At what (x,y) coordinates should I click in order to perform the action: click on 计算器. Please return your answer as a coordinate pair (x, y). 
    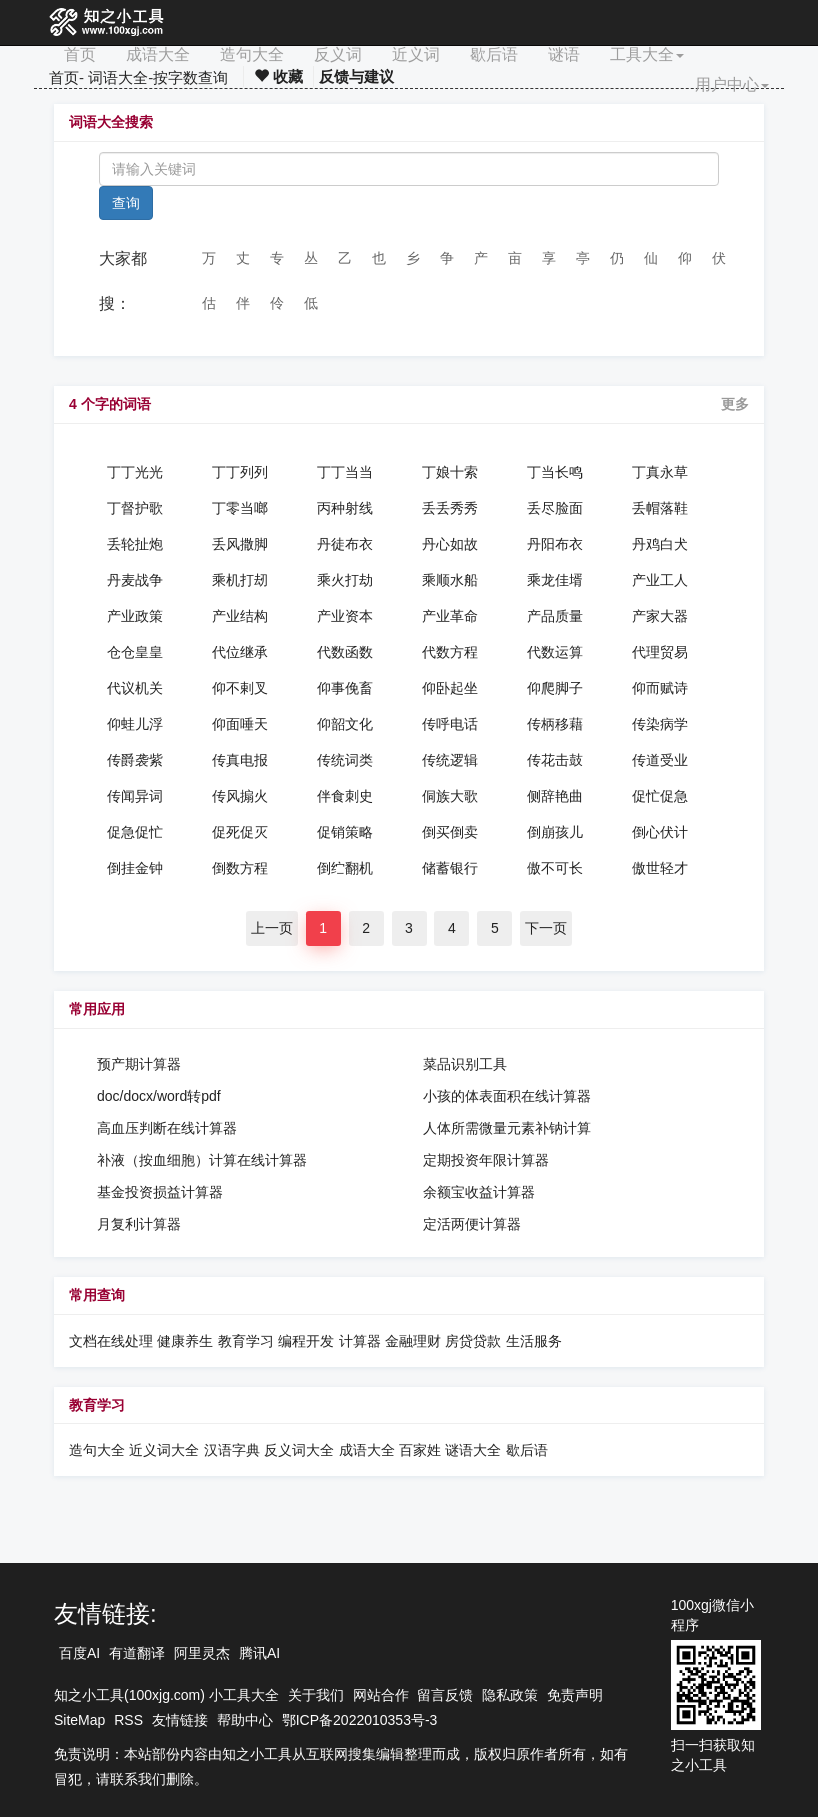
    Looking at the image, I should click on (362, 1341).